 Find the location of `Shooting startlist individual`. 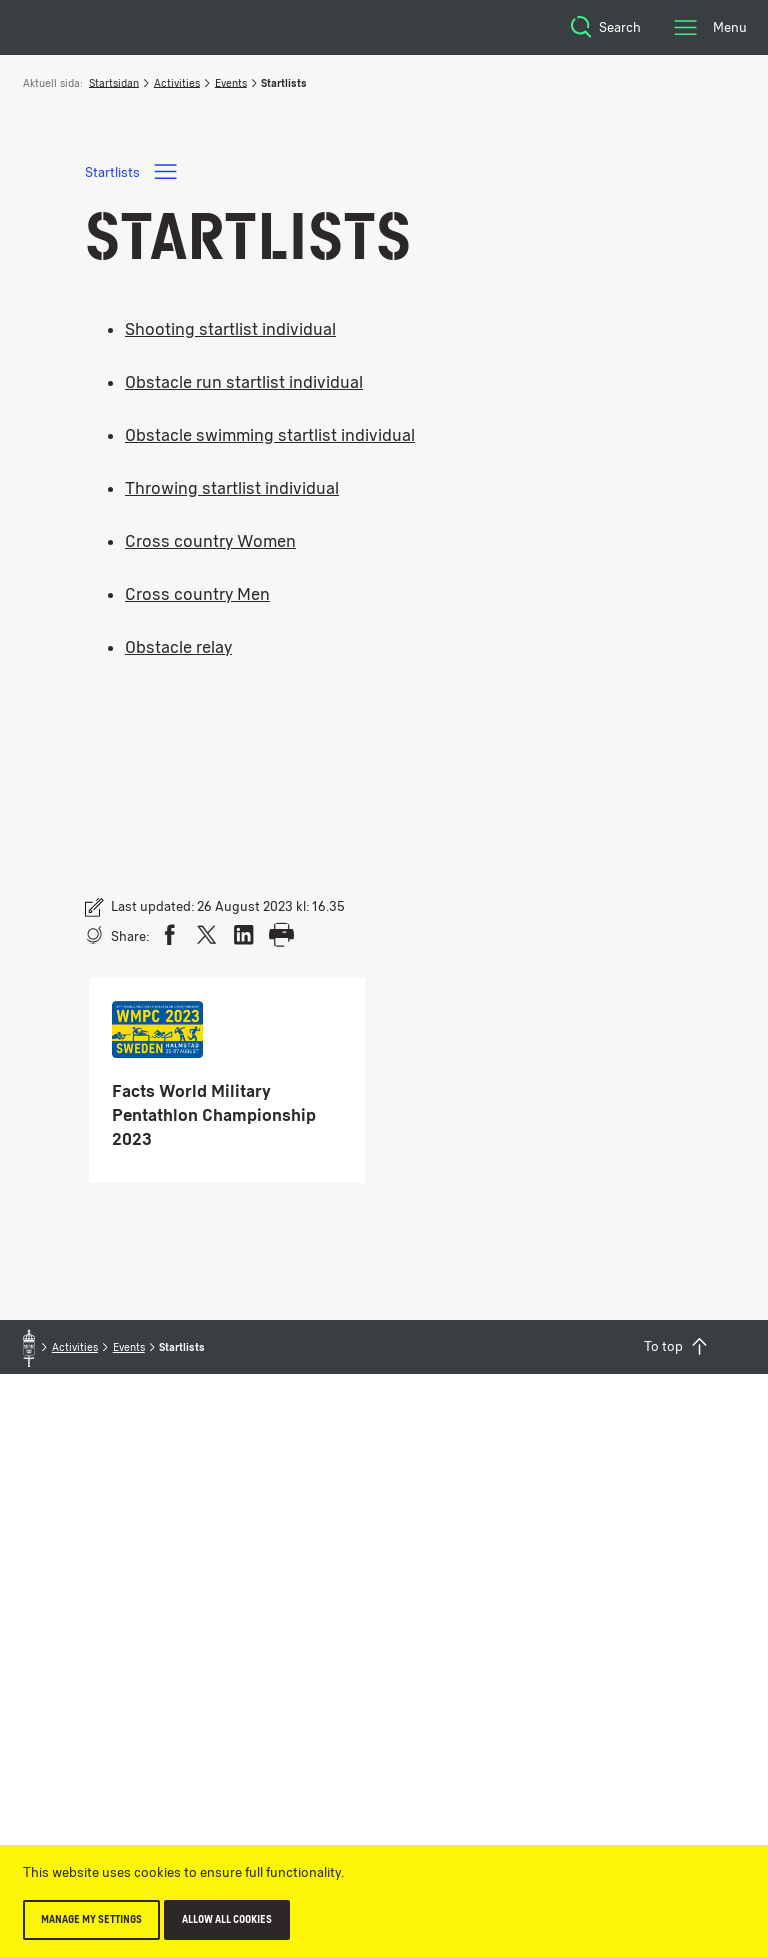

Shooting startlist individual is located at coordinates (230, 329).